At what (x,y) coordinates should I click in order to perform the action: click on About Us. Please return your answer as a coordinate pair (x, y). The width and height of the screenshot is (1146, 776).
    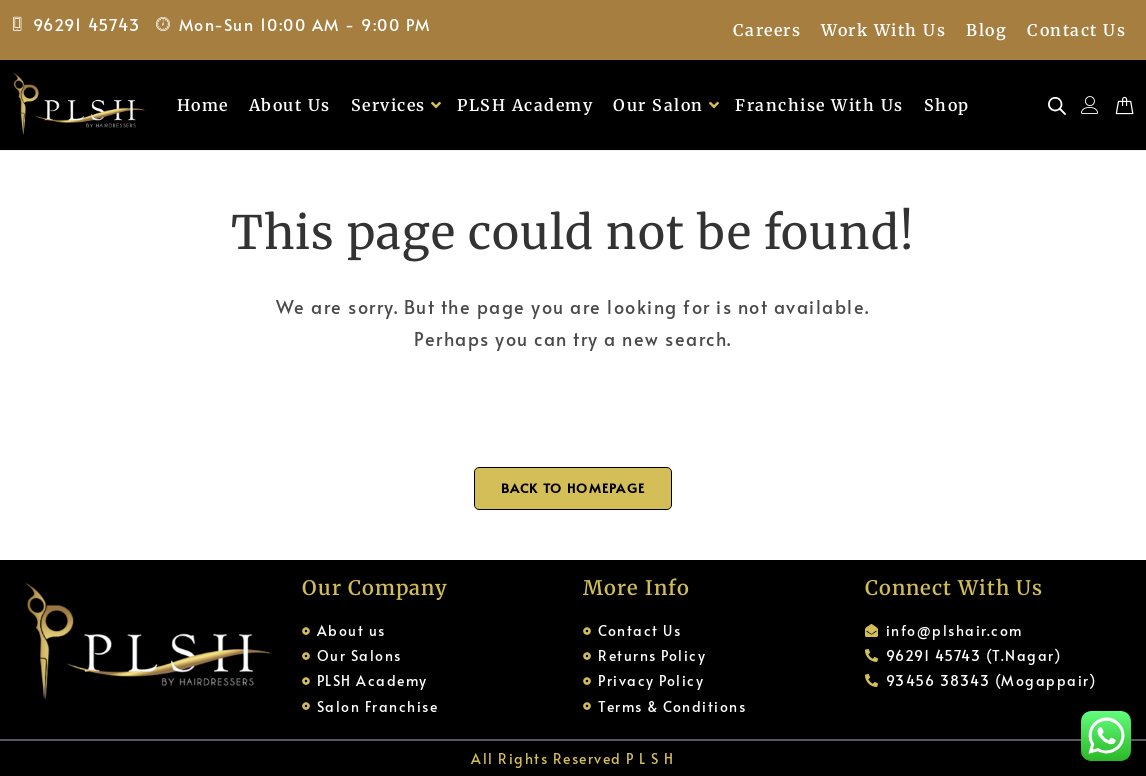
    Looking at the image, I should click on (290, 105).